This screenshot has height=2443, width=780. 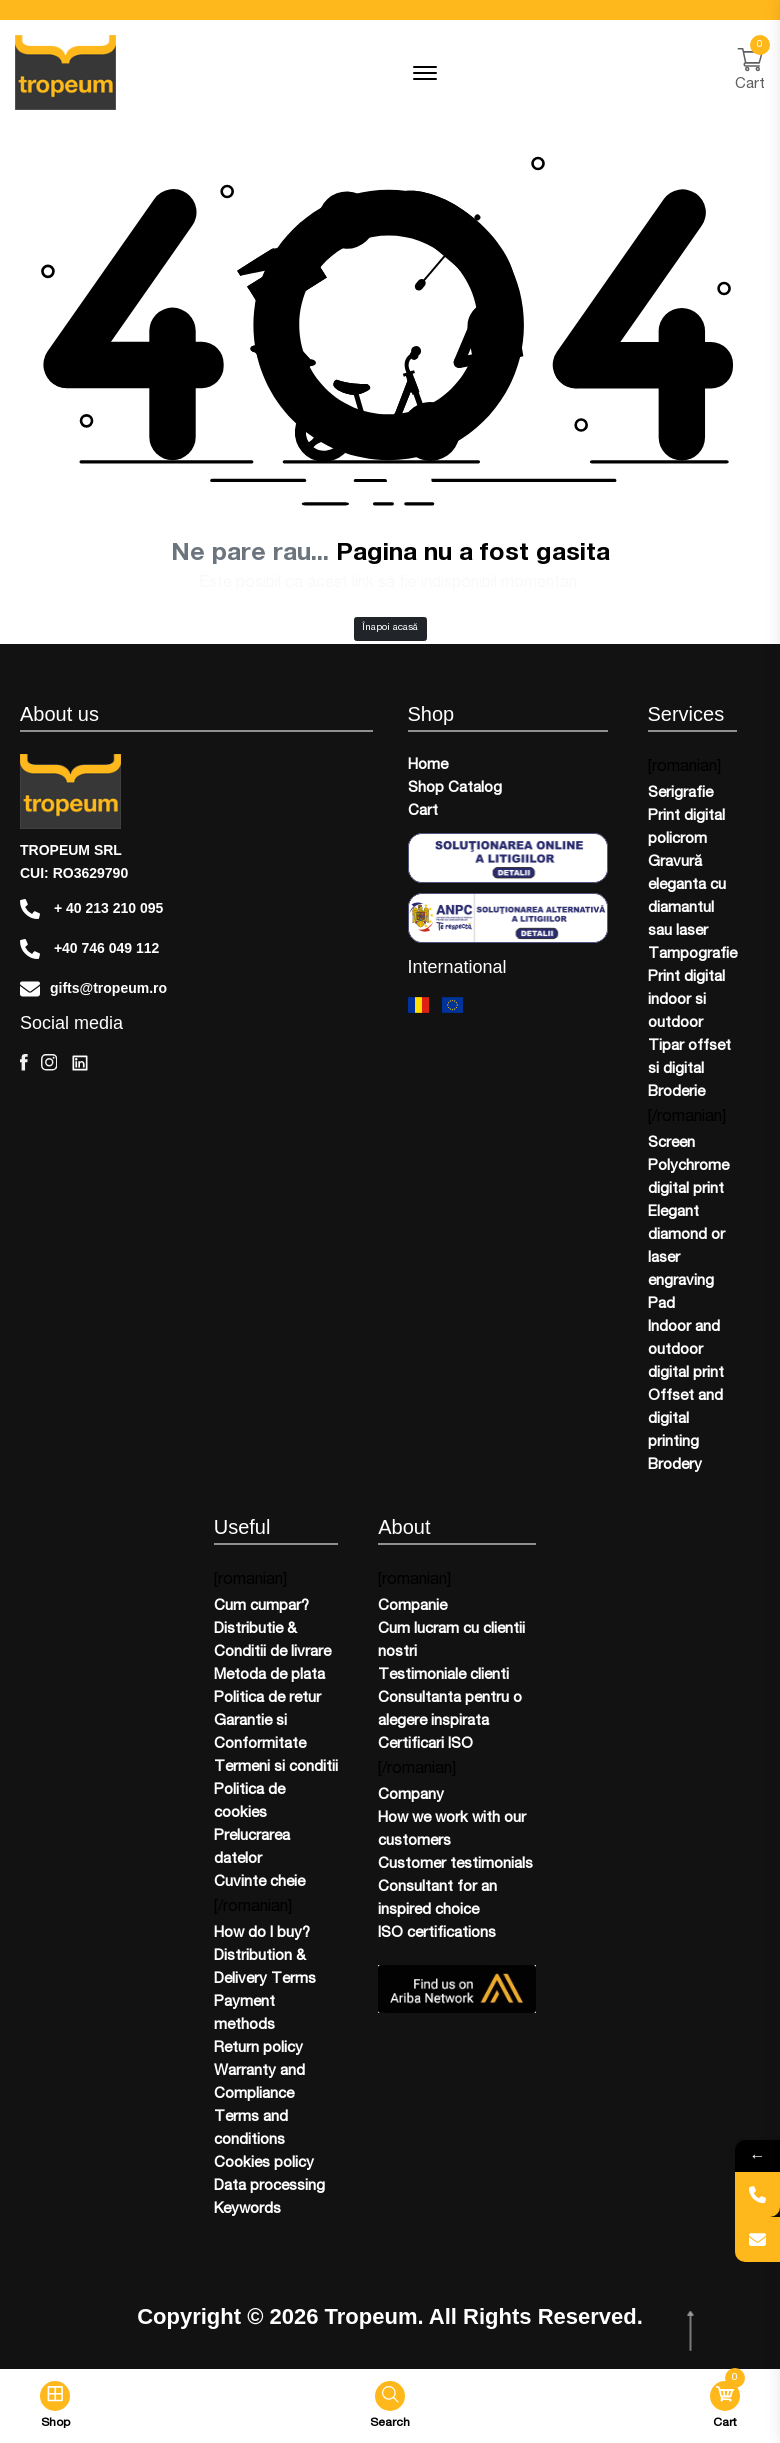 I want to click on Cookies policy, so click(x=264, y=2163).